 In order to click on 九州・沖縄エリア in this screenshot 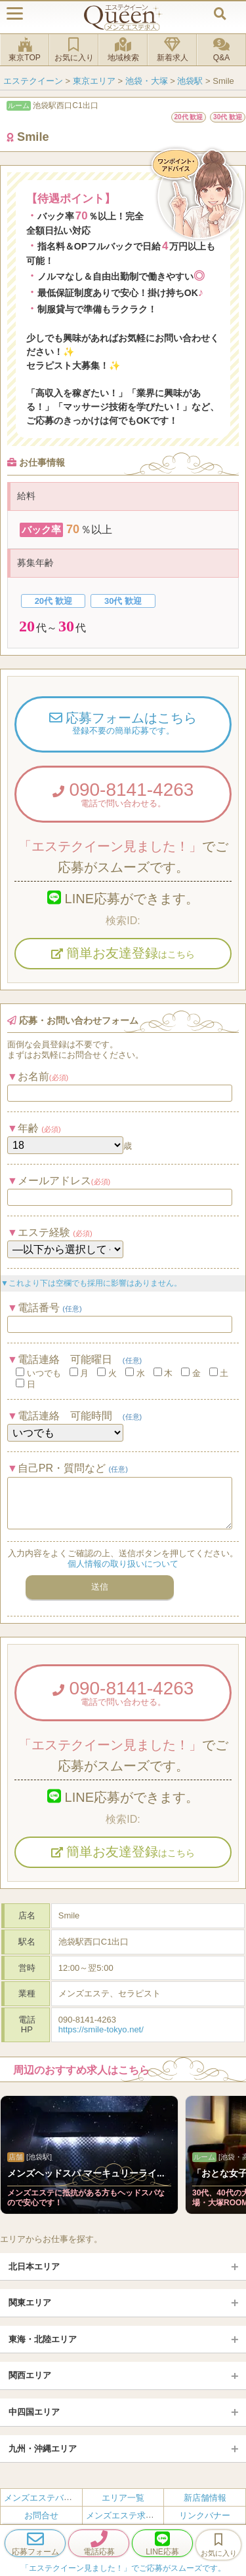, I will do `click(43, 2449)`.